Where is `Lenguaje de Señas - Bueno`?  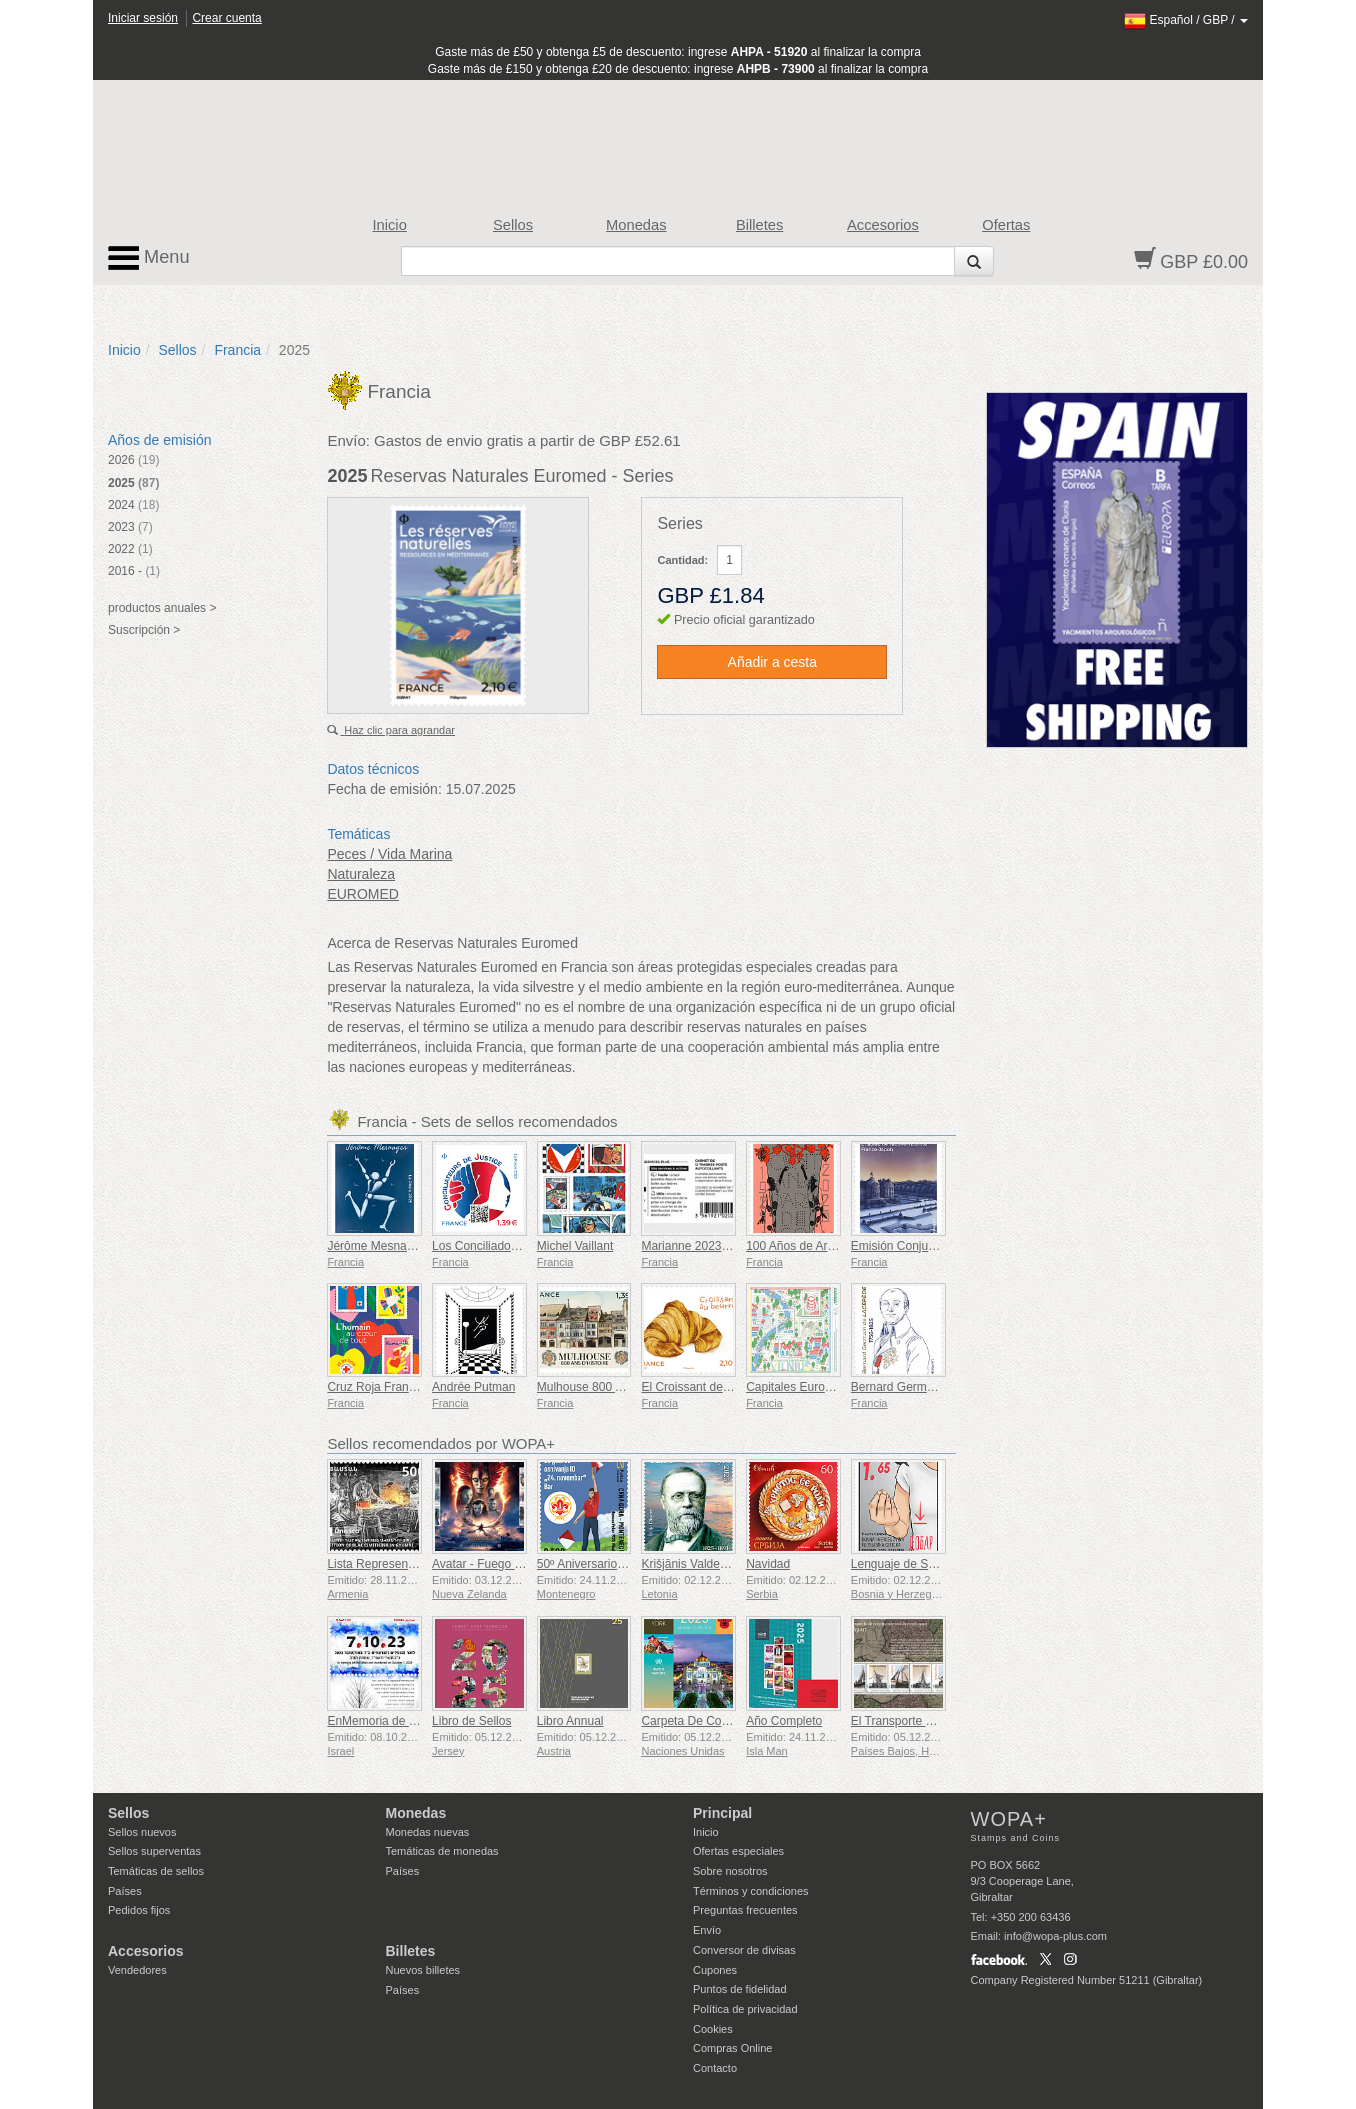
Lenguaje de Señas - Bueno is located at coordinates (925, 1564).